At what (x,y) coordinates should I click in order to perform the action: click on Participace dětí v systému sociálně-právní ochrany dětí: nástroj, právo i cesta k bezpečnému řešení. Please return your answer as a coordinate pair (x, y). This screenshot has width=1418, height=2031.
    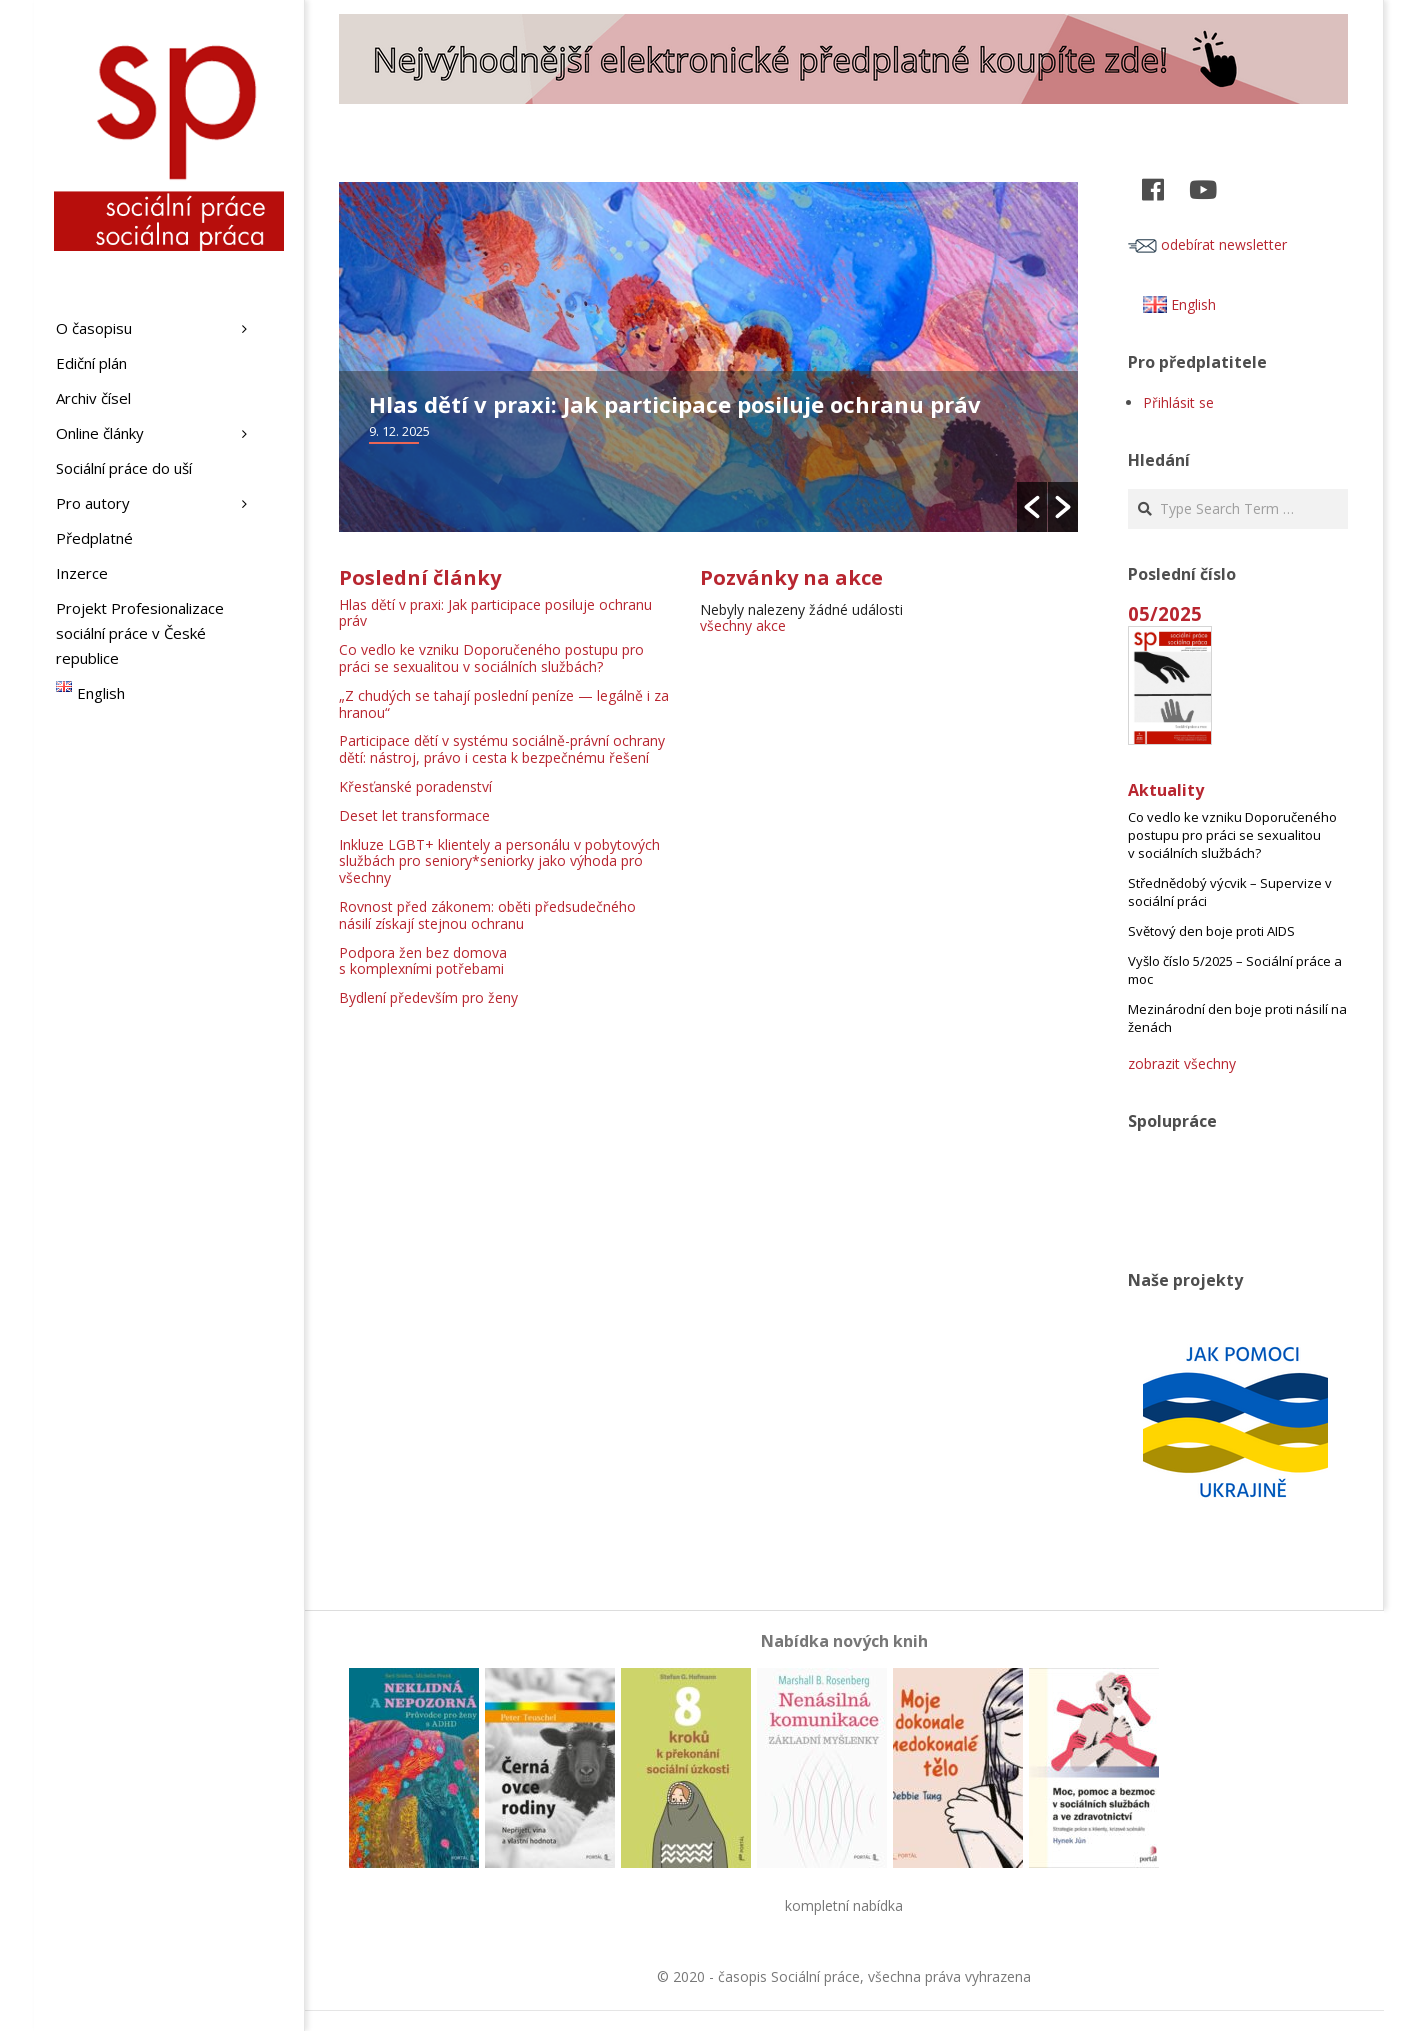
    Looking at the image, I should click on (502, 749).